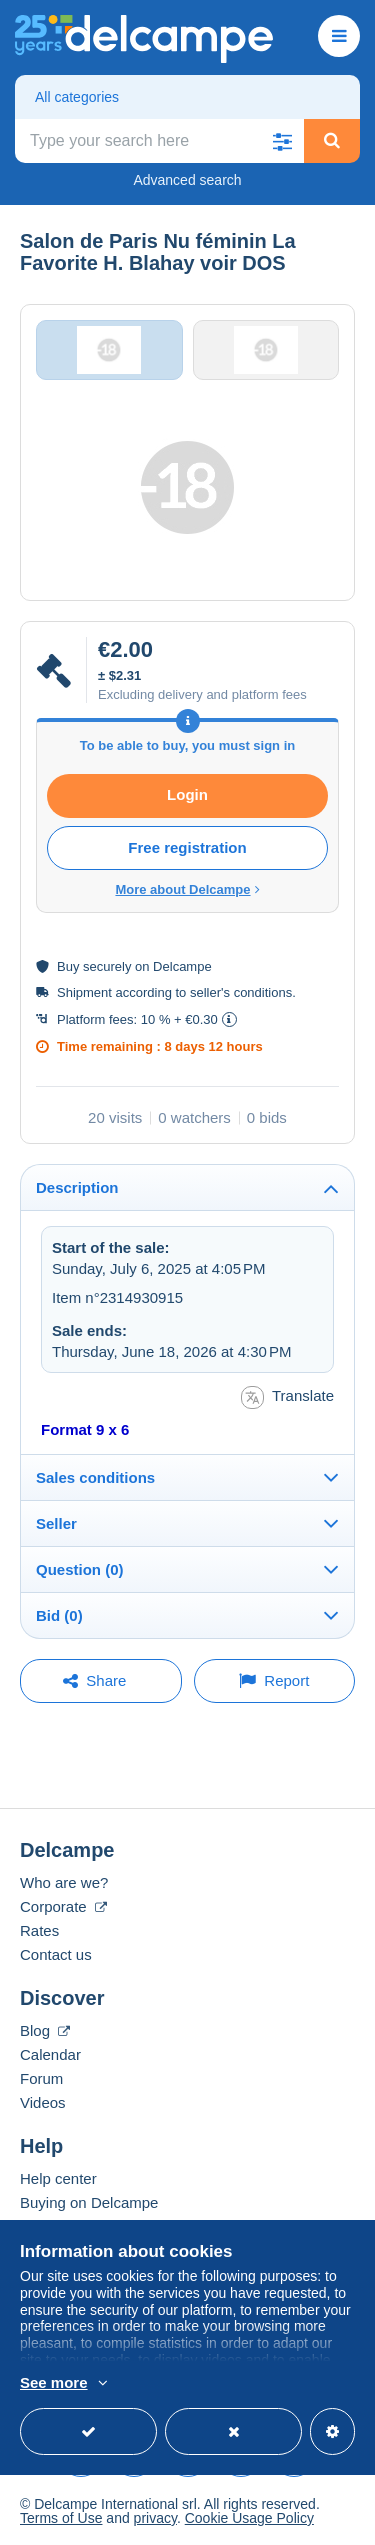 Image resolution: width=375 pixels, height=2545 pixels. What do you see at coordinates (187, 794) in the screenshot?
I see `Login` at bounding box center [187, 794].